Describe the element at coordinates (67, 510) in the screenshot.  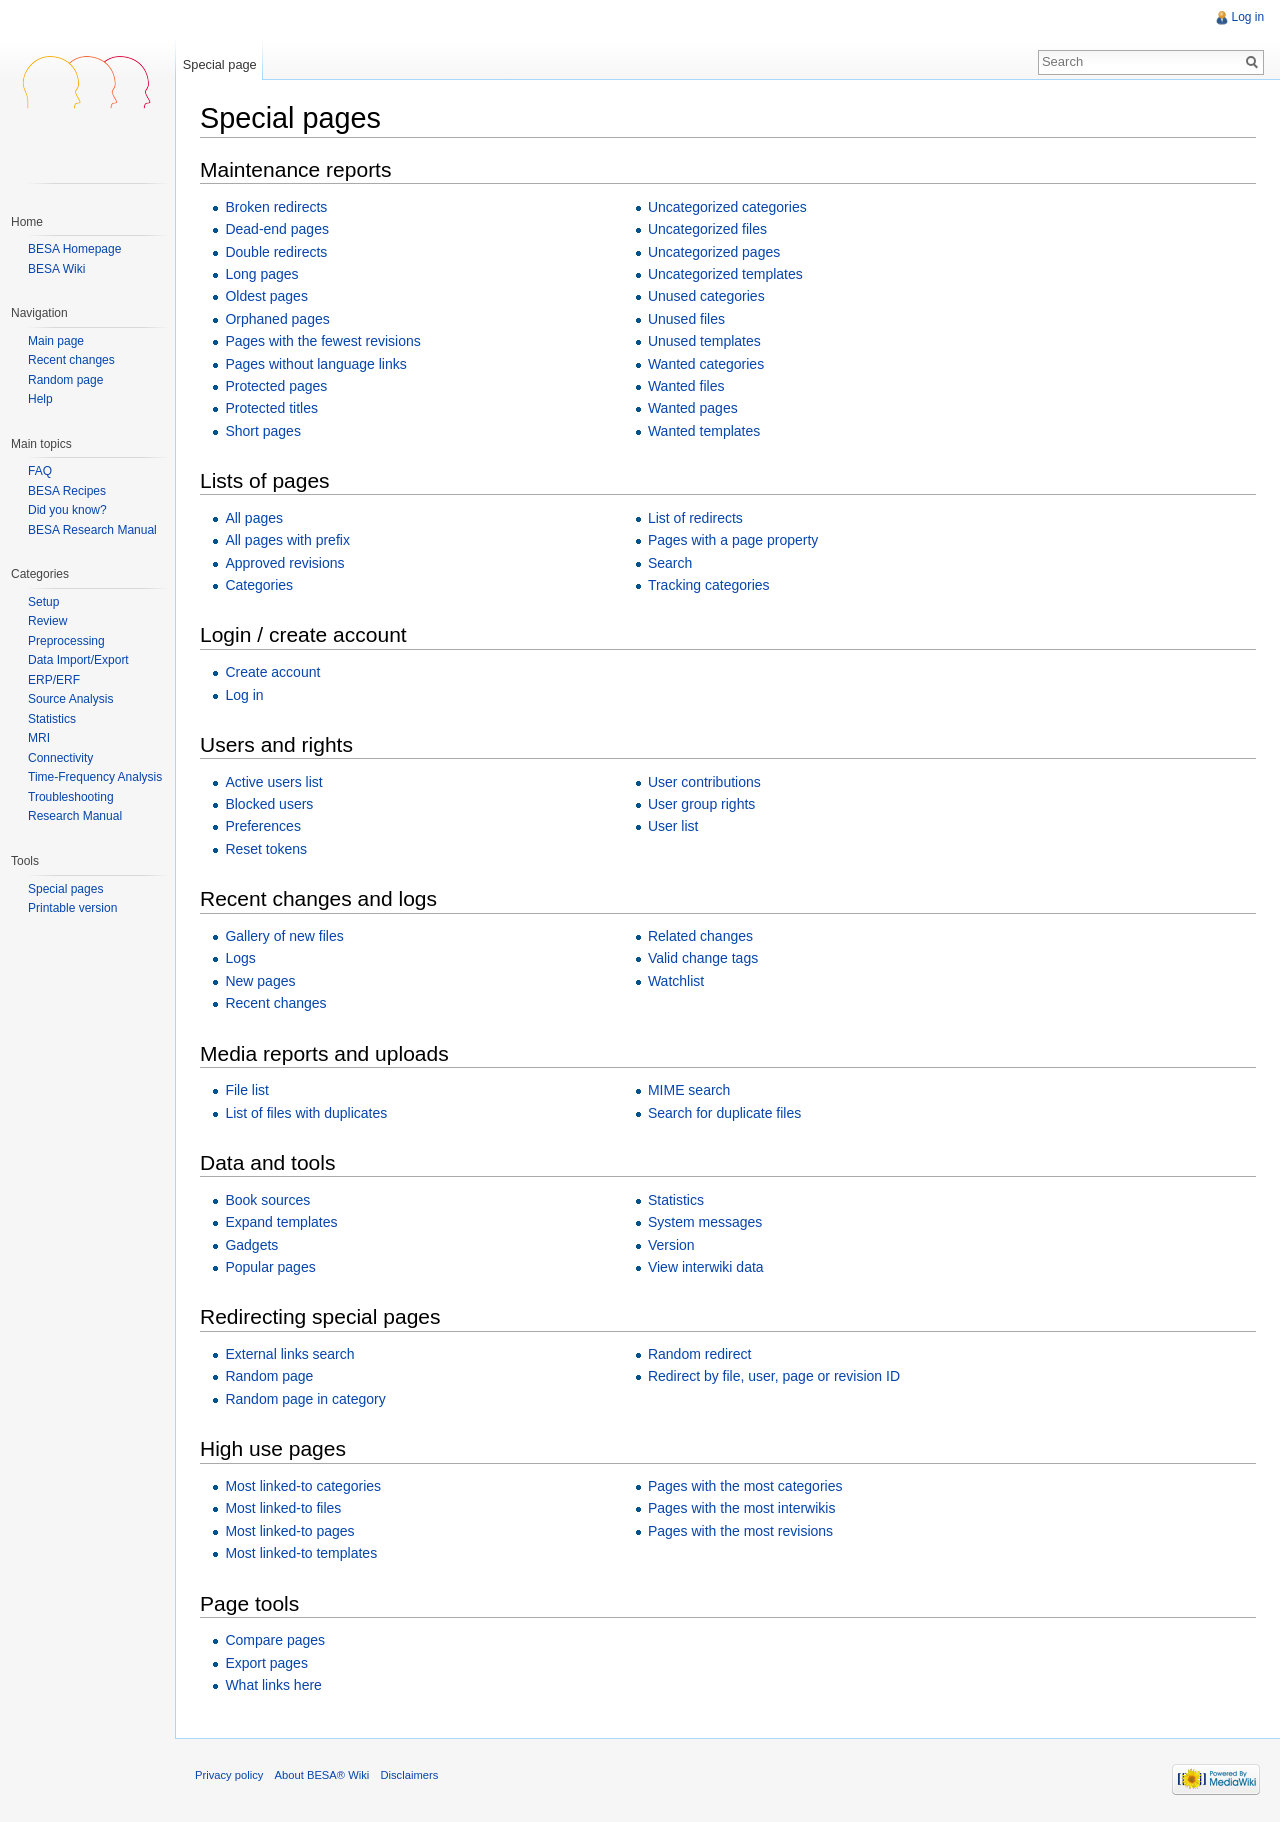
I see `Did you know?` at that location.